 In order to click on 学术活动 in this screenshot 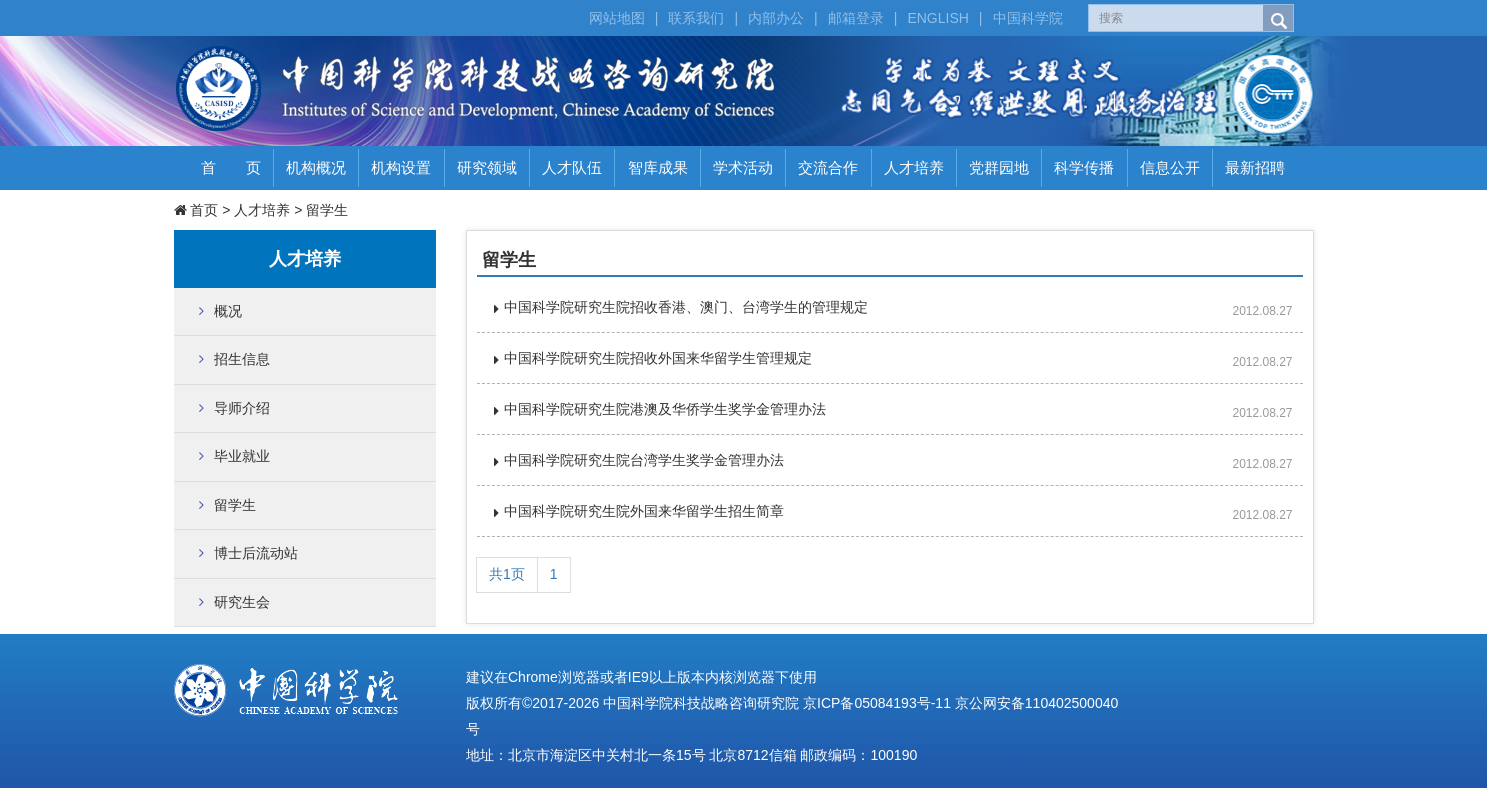, I will do `click(743, 167)`.